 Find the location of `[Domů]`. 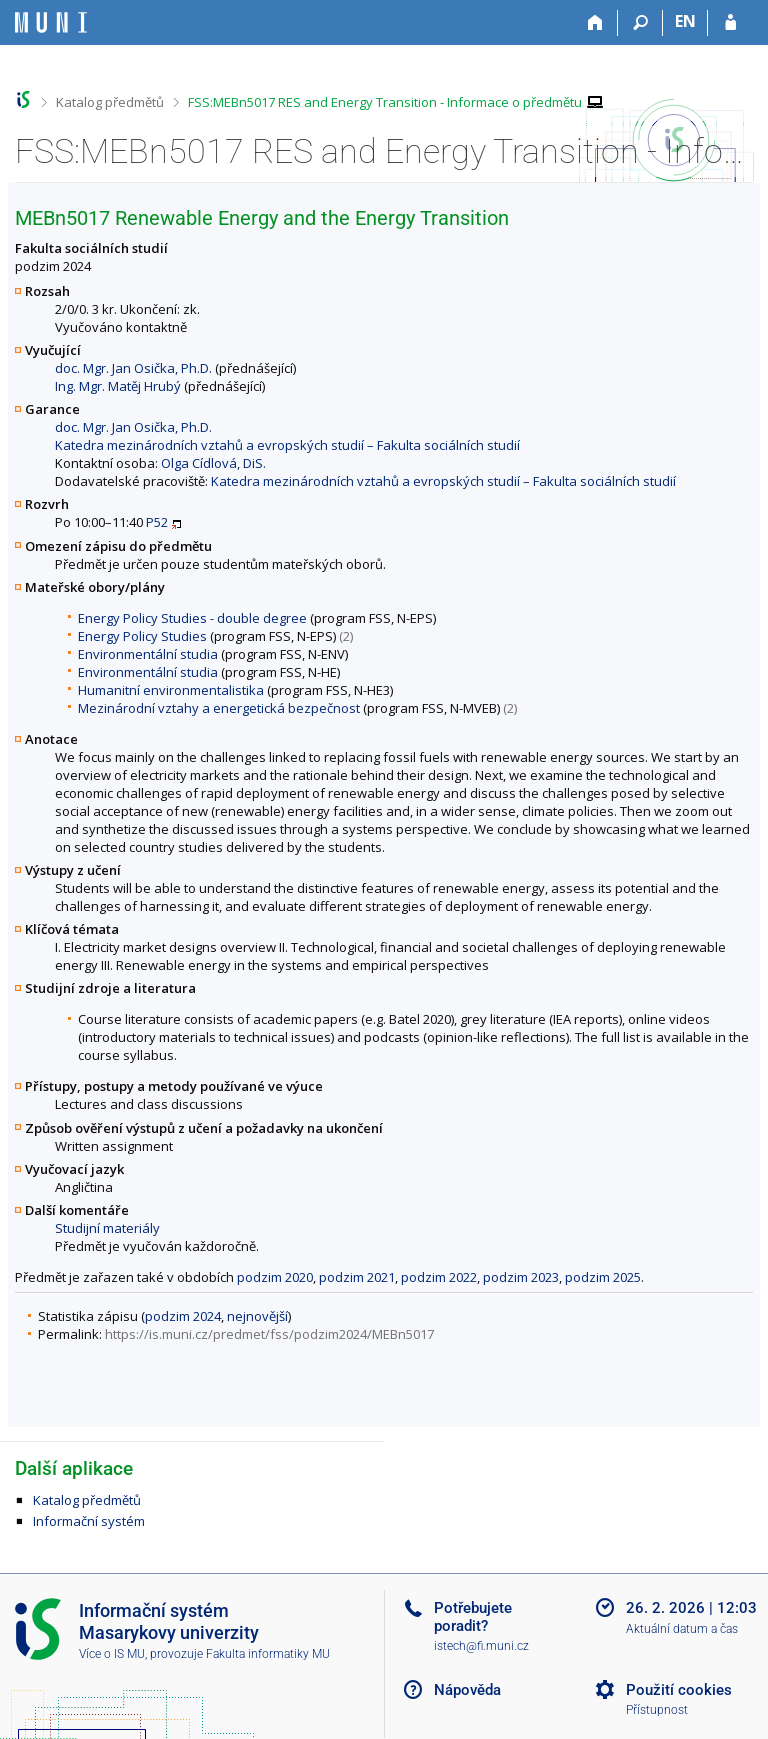

[Domů] is located at coordinates (595, 23).